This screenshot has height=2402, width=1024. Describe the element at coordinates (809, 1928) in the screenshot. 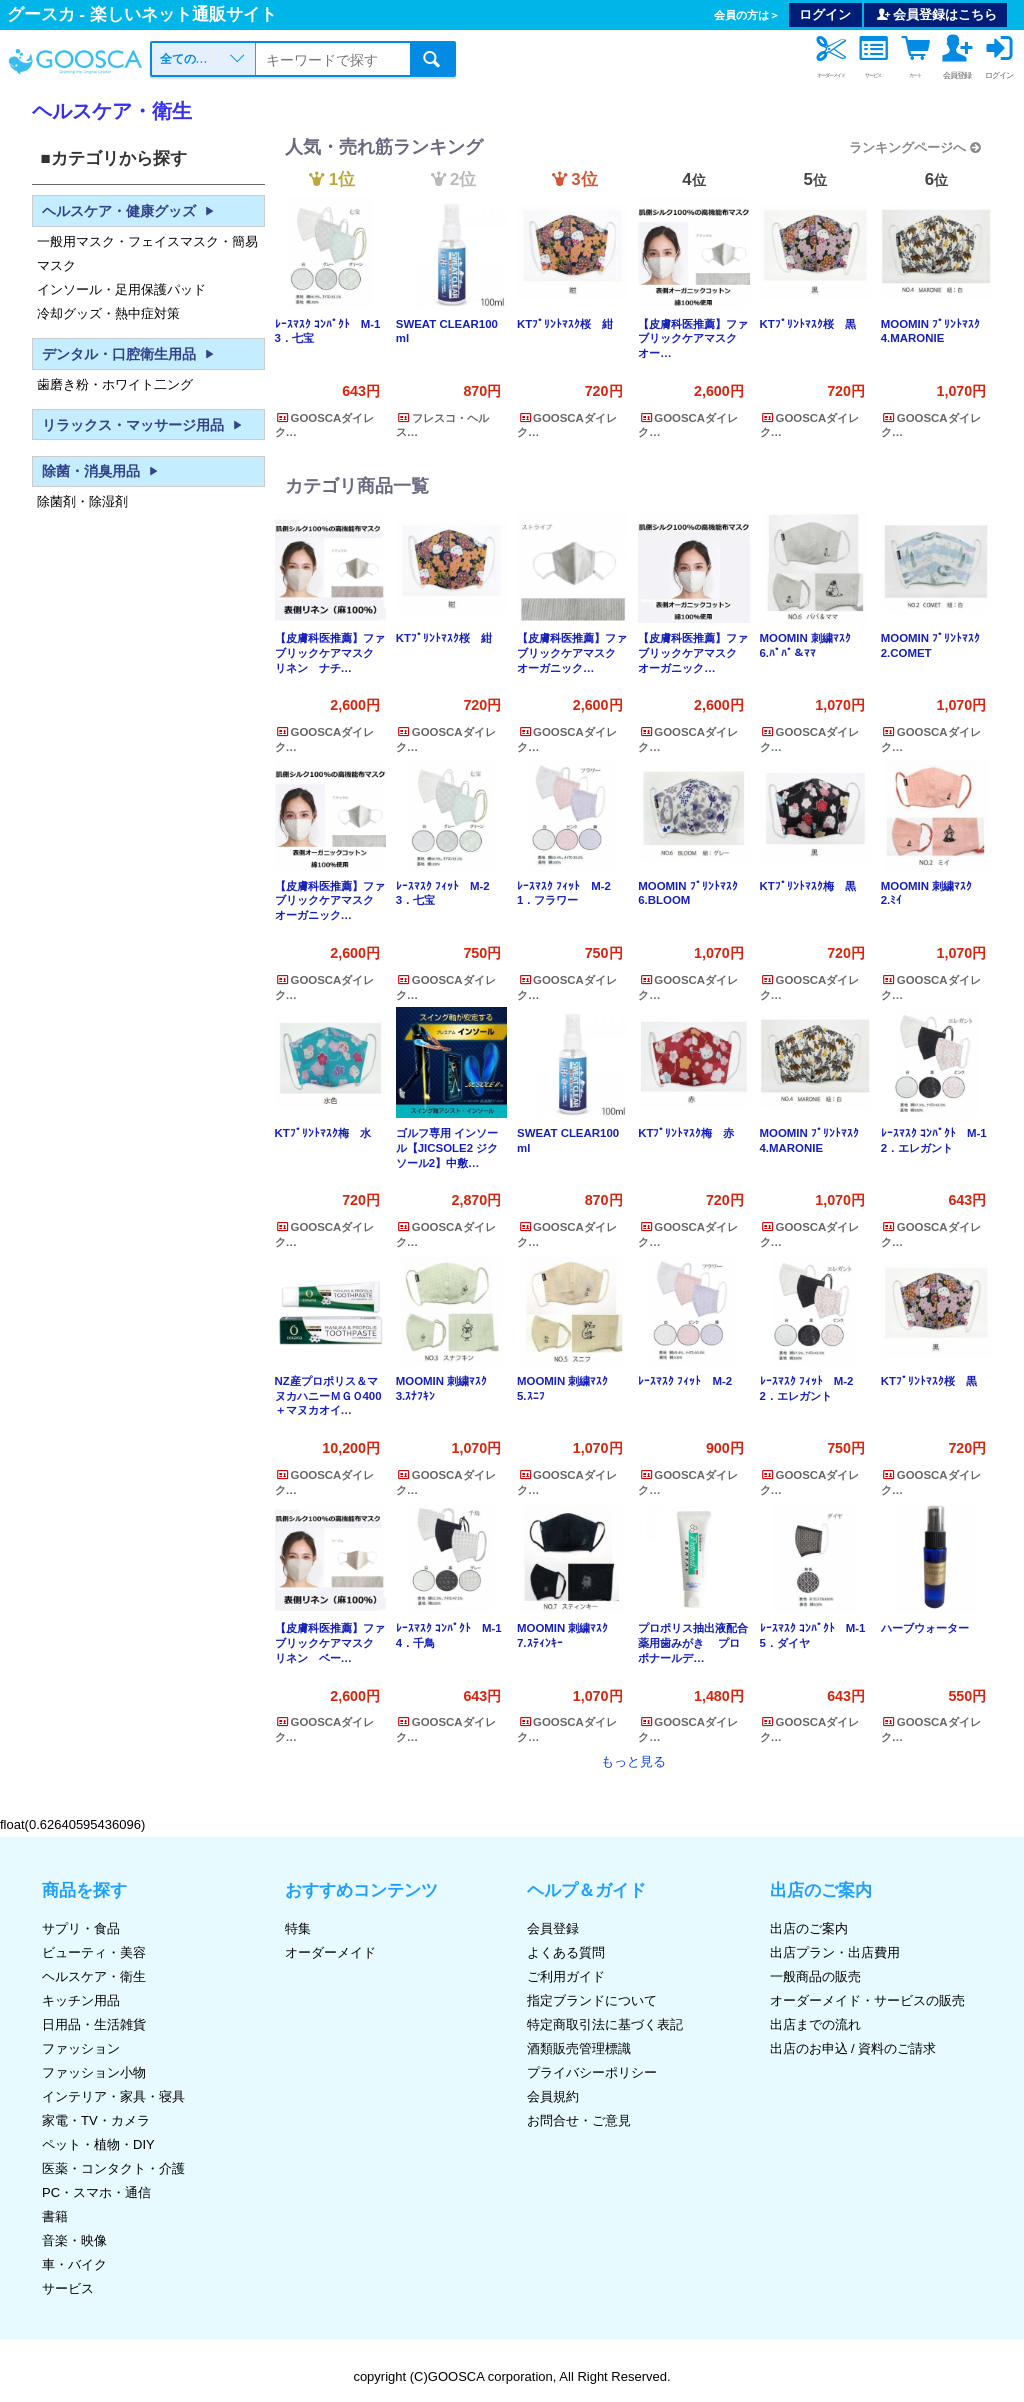

I see `出店のご案内` at that location.